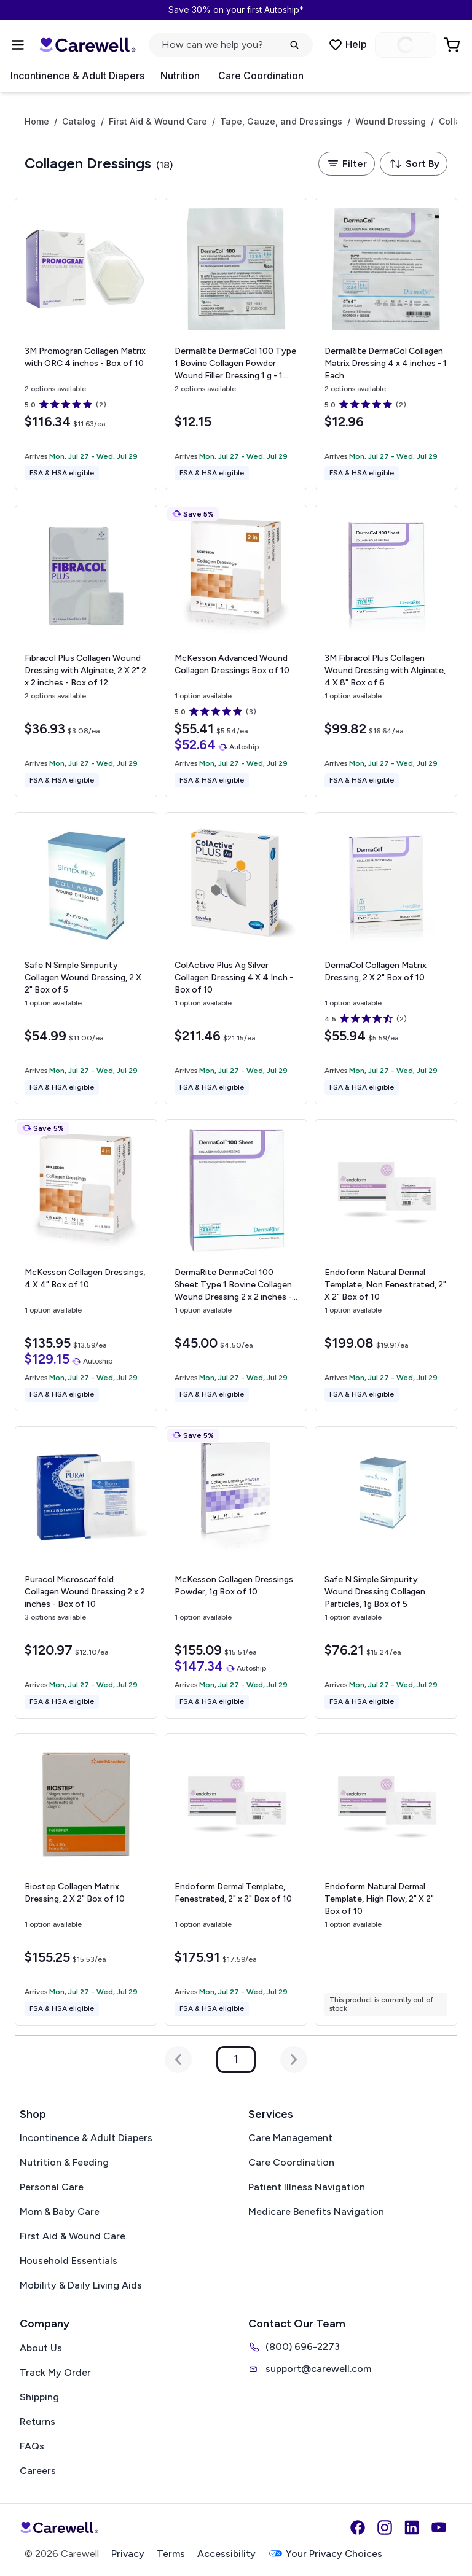 The image size is (472, 2576). What do you see at coordinates (86, 1879) in the screenshot?
I see `[View details for Biostep Collagen Matrix Dressing, 2 X 2"]` at bounding box center [86, 1879].